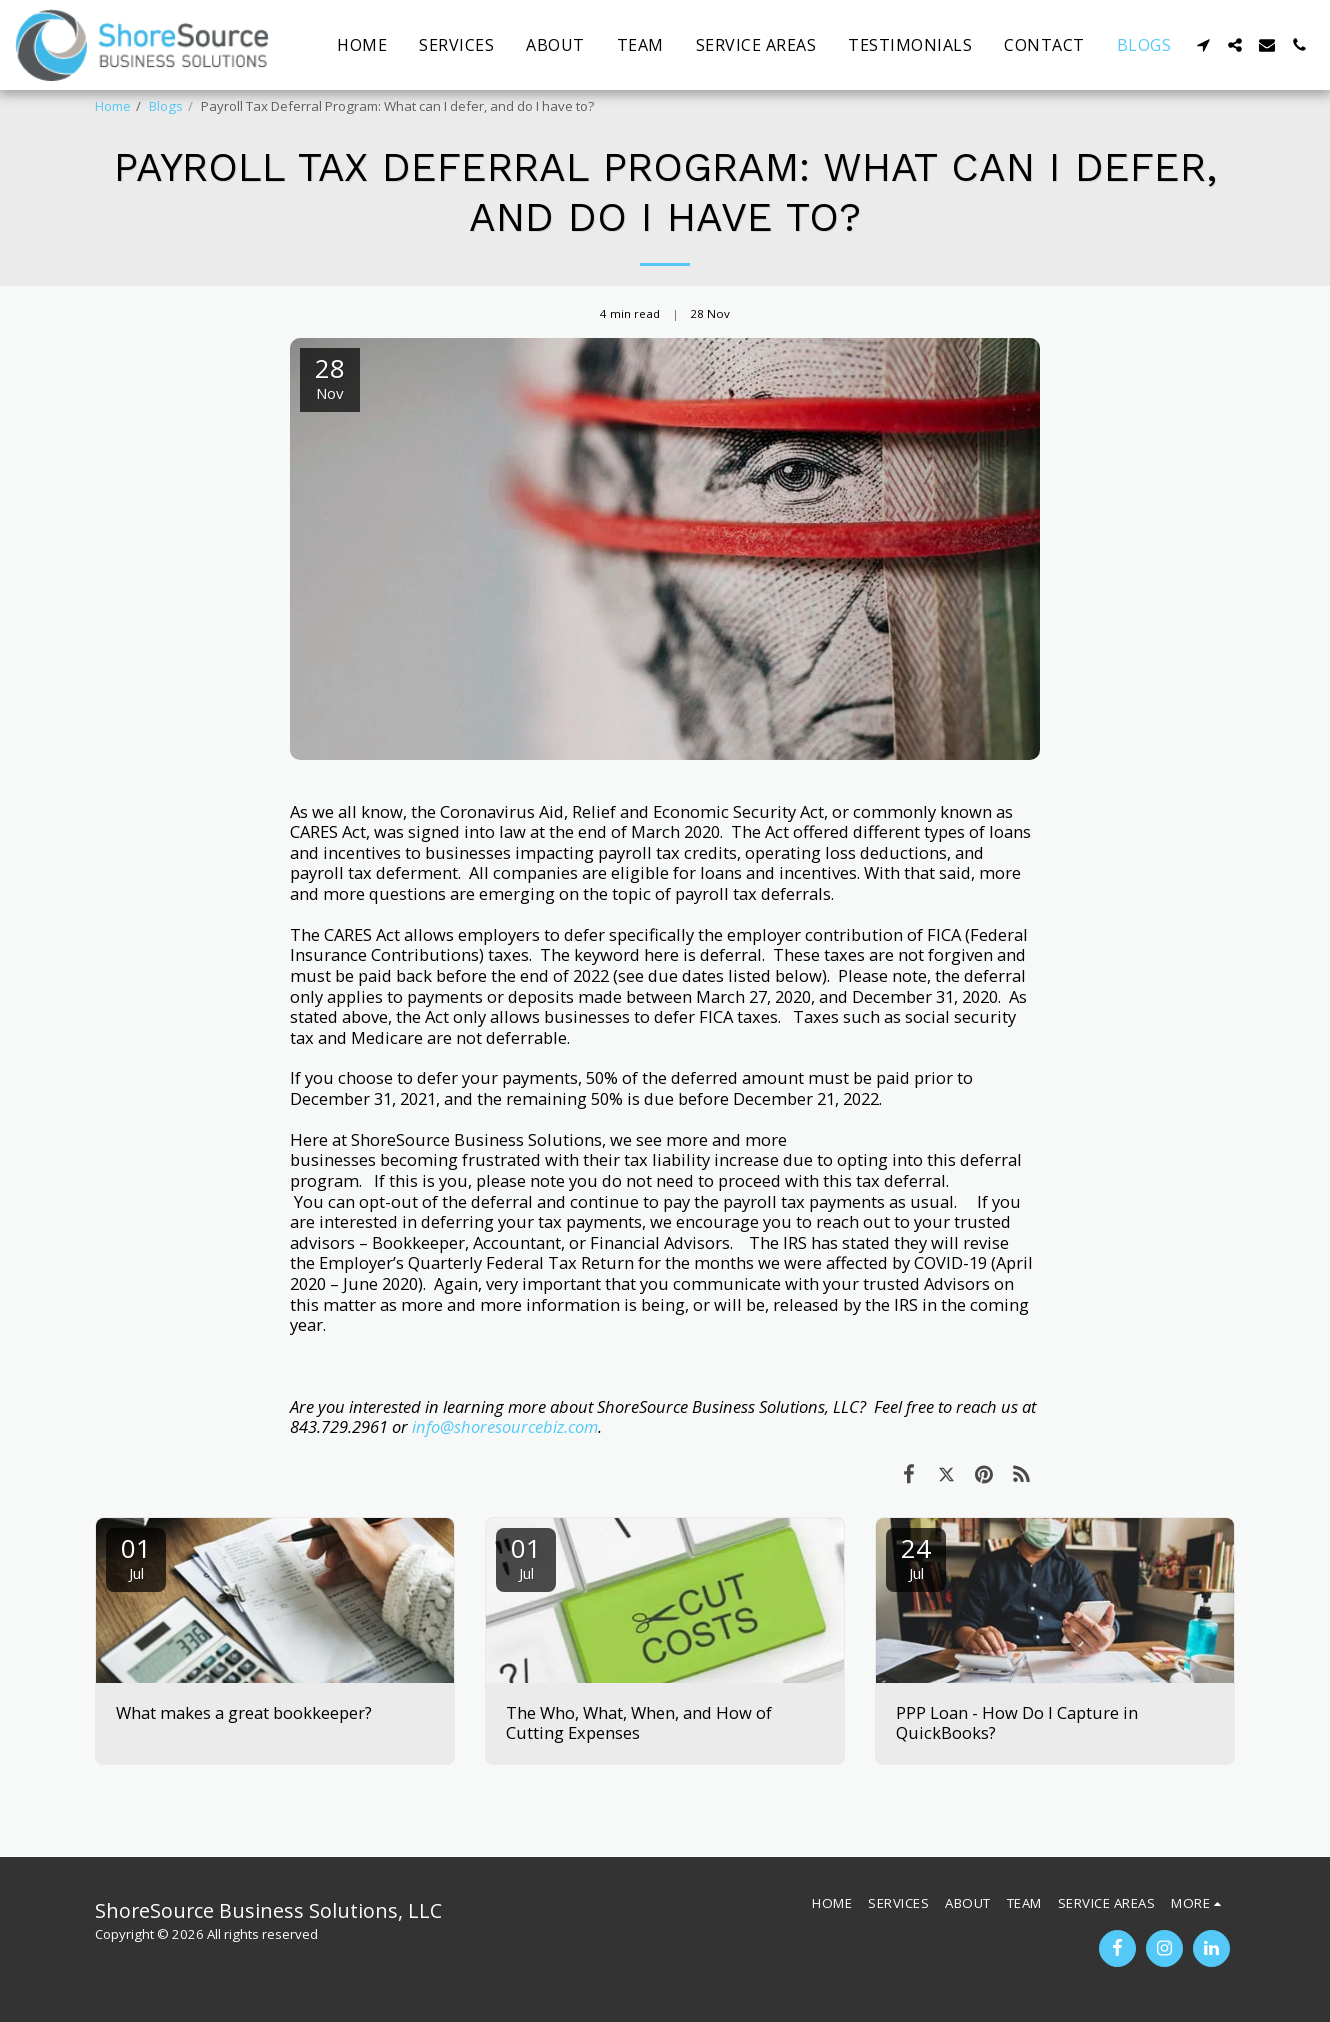 The height and width of the screenshot is (2022, 1330). Describe the element at coordinates (136, 1556) in the screenshot. I see `01` at that location.